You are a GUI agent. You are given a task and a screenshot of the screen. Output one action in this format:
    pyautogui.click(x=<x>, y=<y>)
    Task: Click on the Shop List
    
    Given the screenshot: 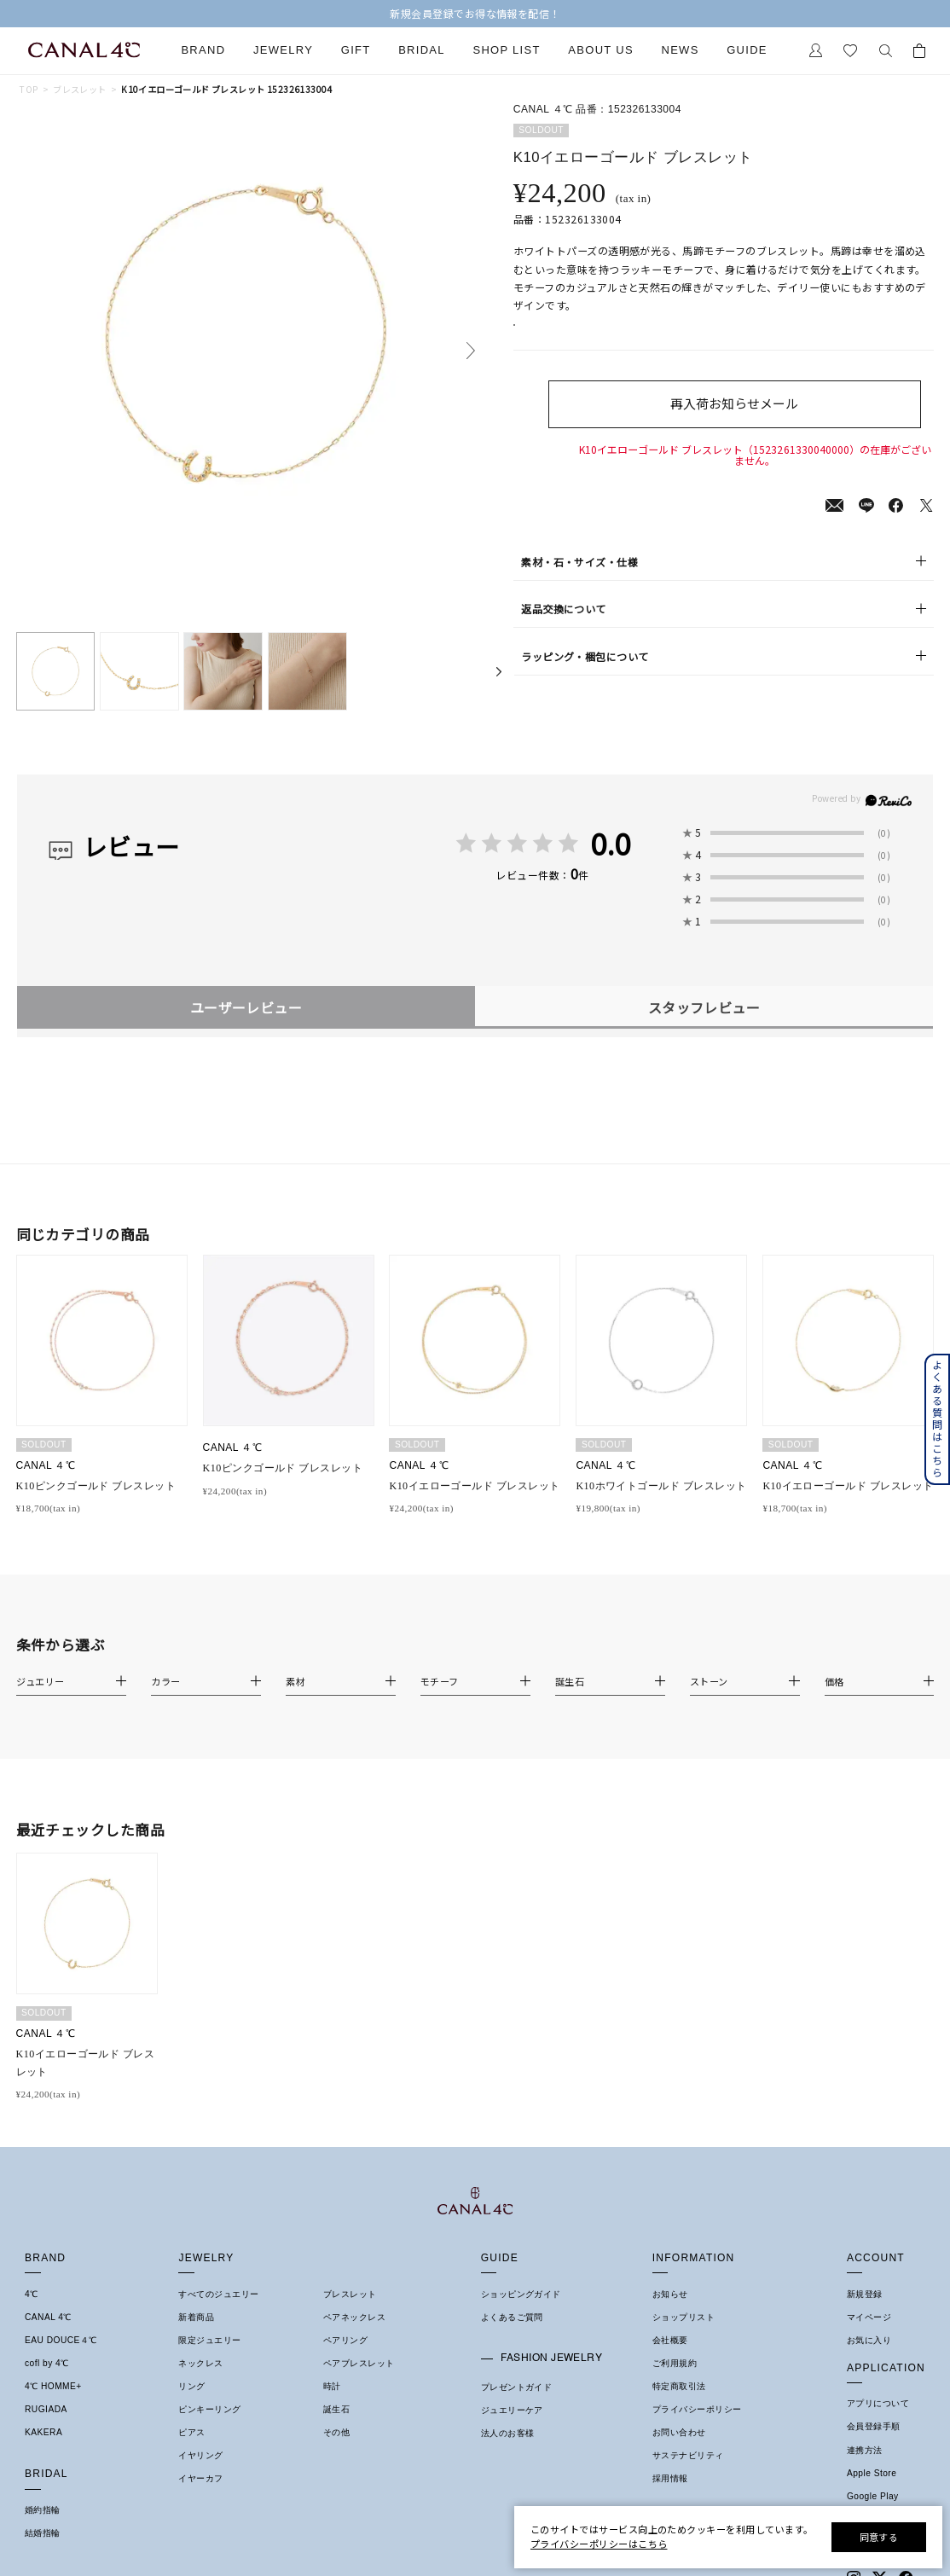 What is the action you would take?
    pyautogui.click(x=506, y=50)
    